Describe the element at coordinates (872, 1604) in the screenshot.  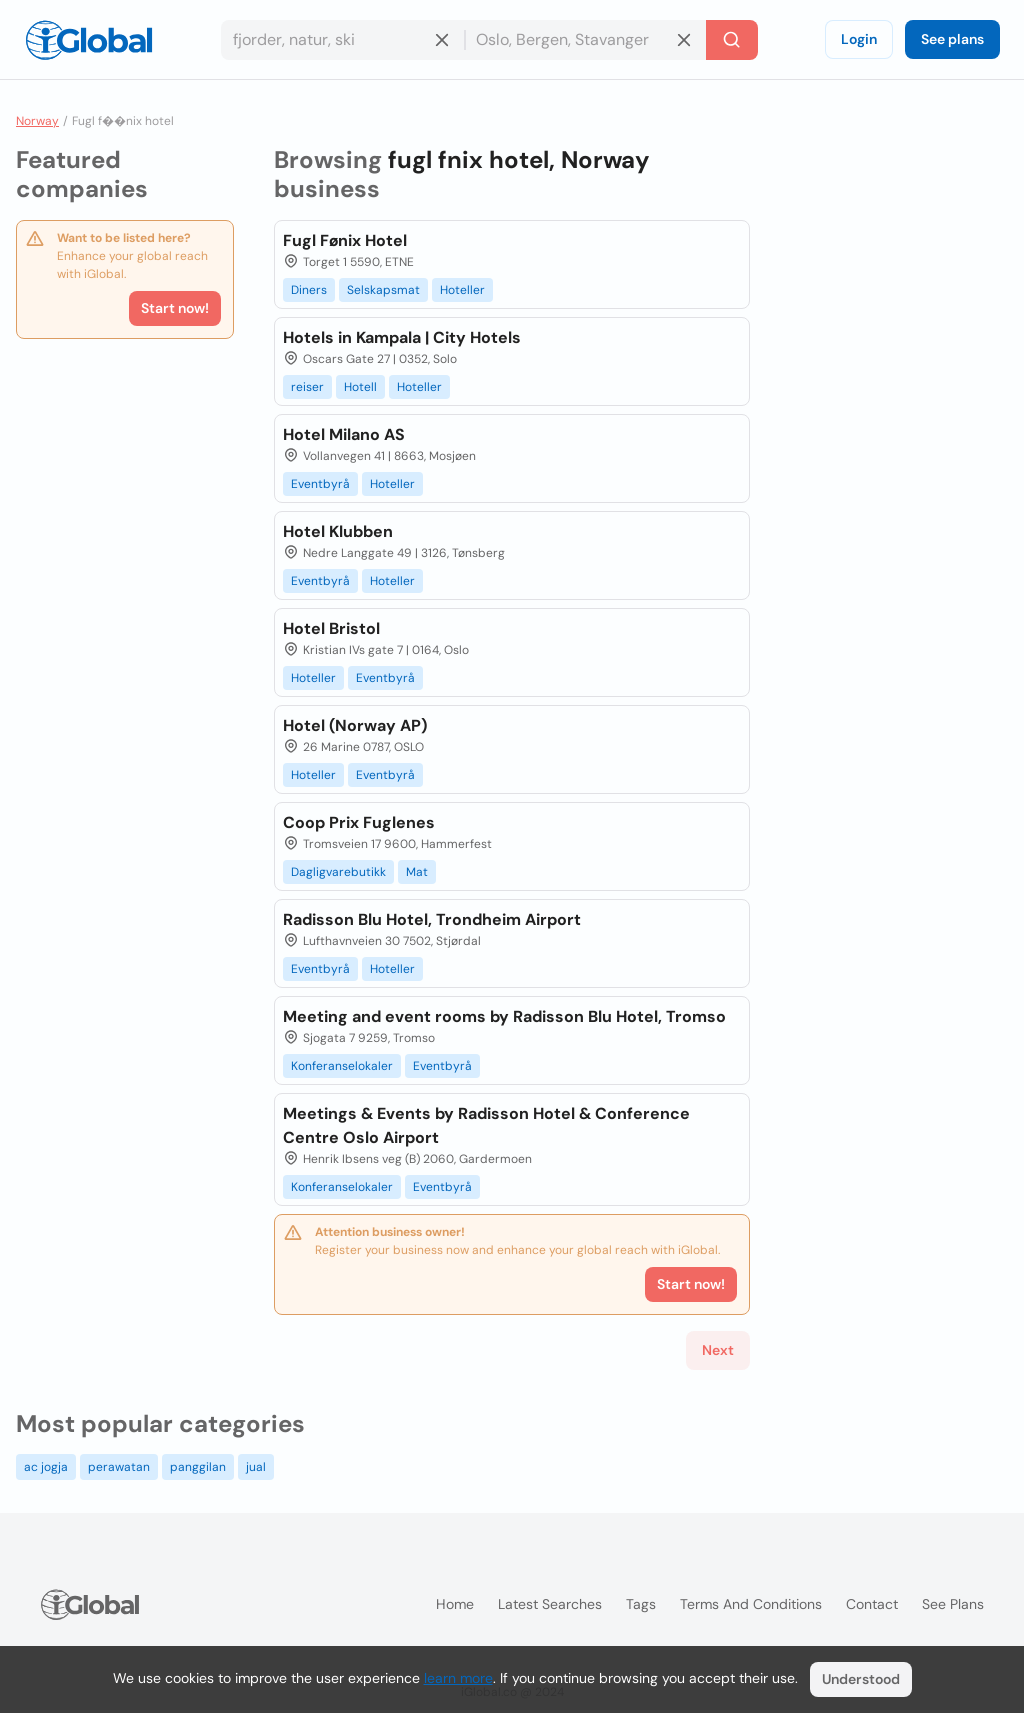
I see `Contact` at that location.